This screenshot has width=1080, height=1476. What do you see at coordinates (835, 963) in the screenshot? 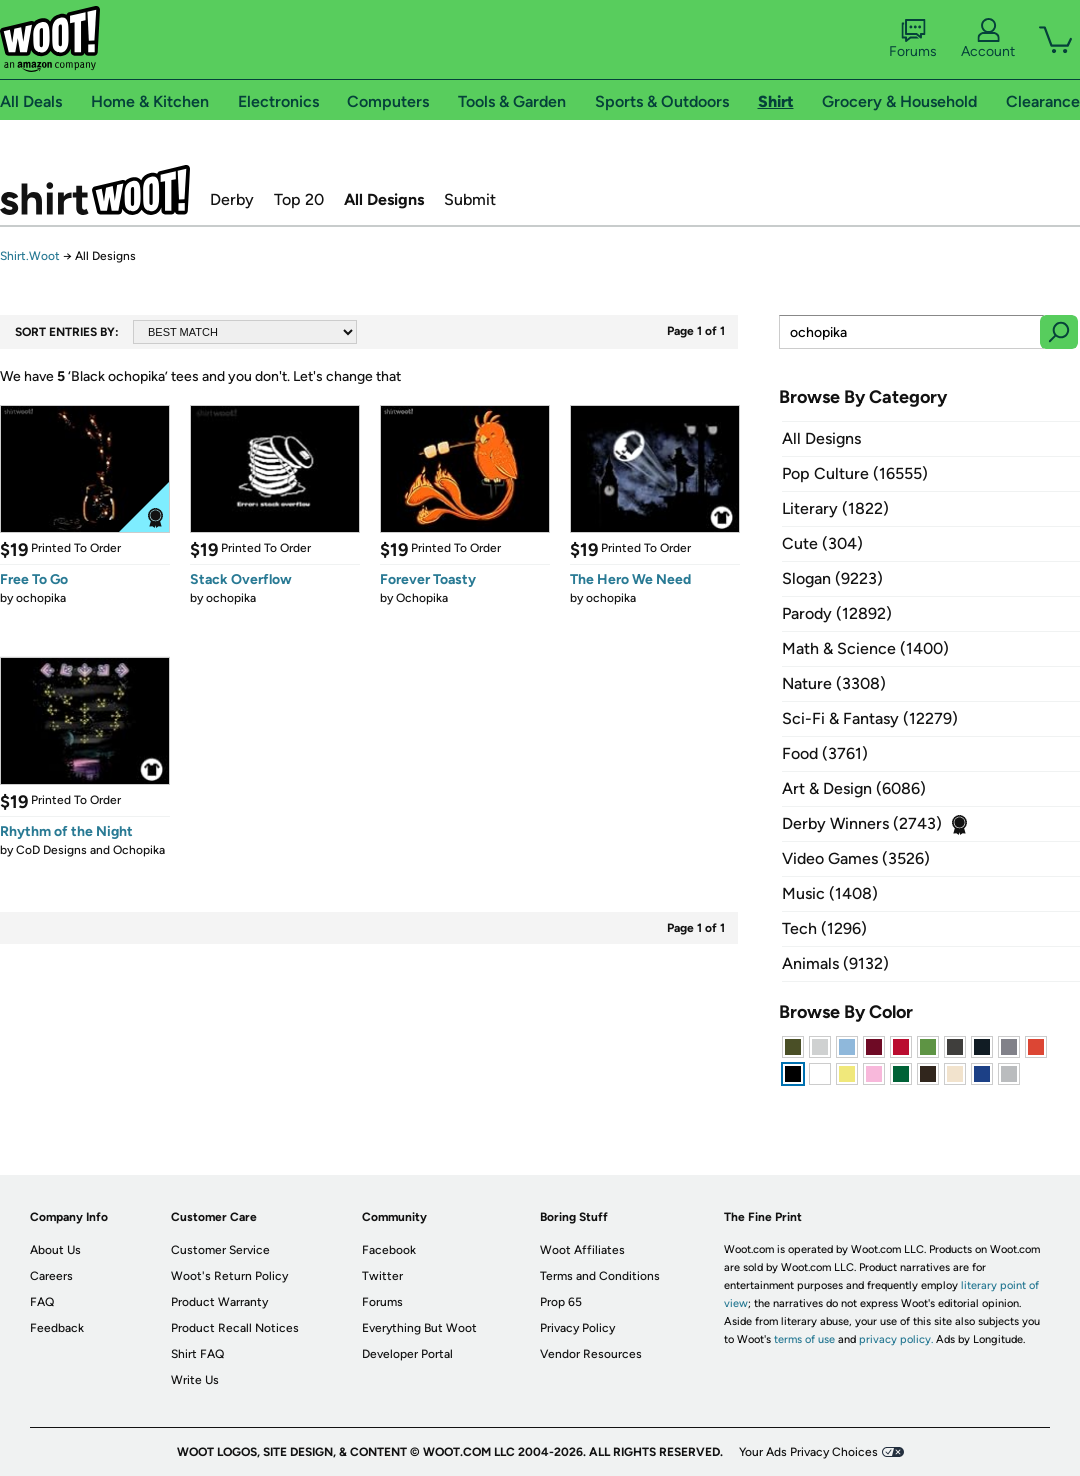
I see `Animals (9132)` at bounding box center [835, 963].